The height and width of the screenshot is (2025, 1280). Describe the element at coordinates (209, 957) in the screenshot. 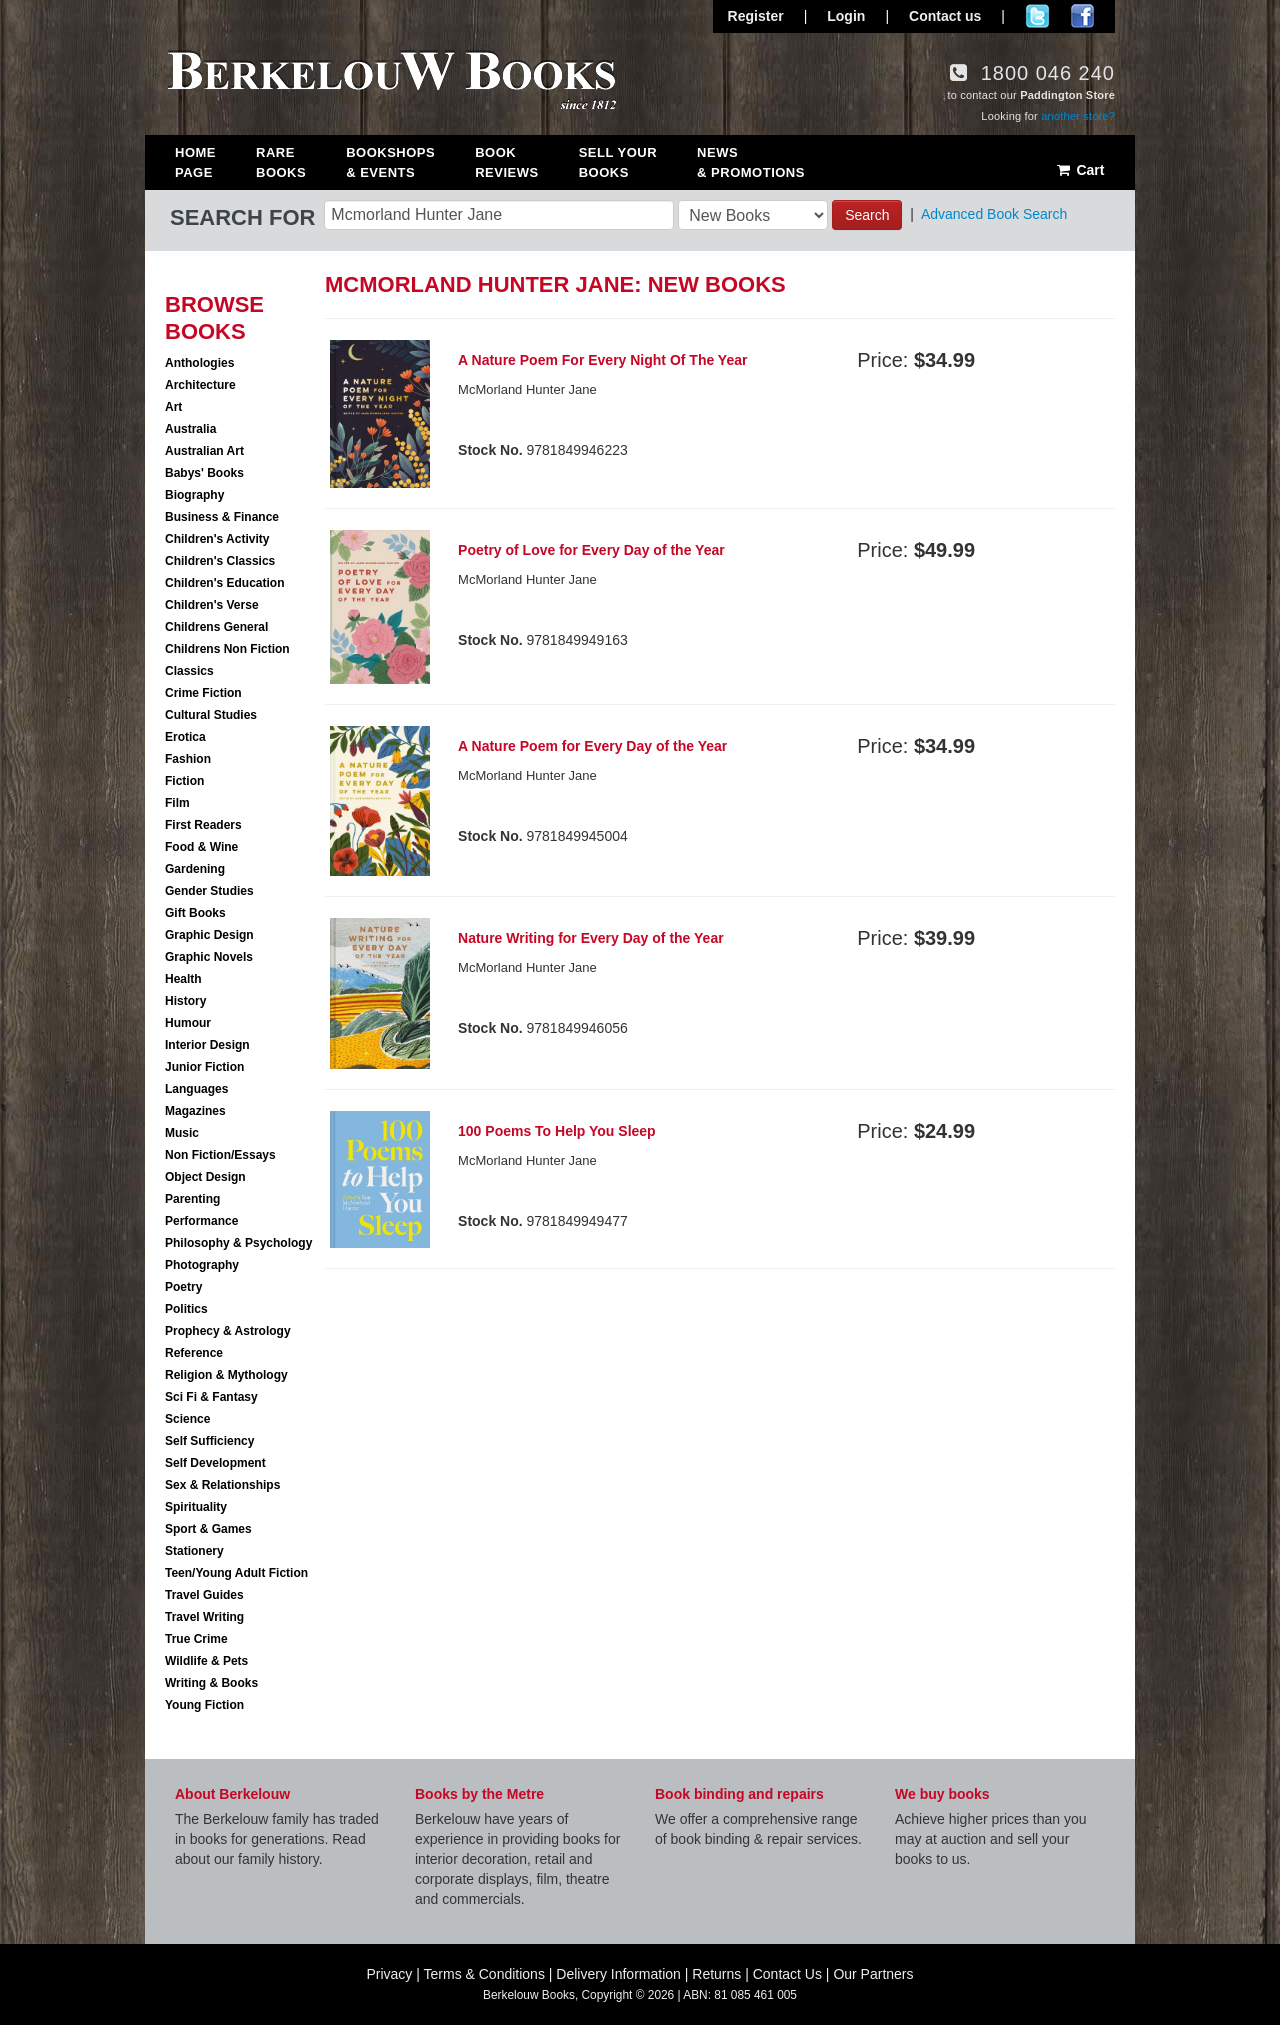

I see `Graphic Novels` at that location.